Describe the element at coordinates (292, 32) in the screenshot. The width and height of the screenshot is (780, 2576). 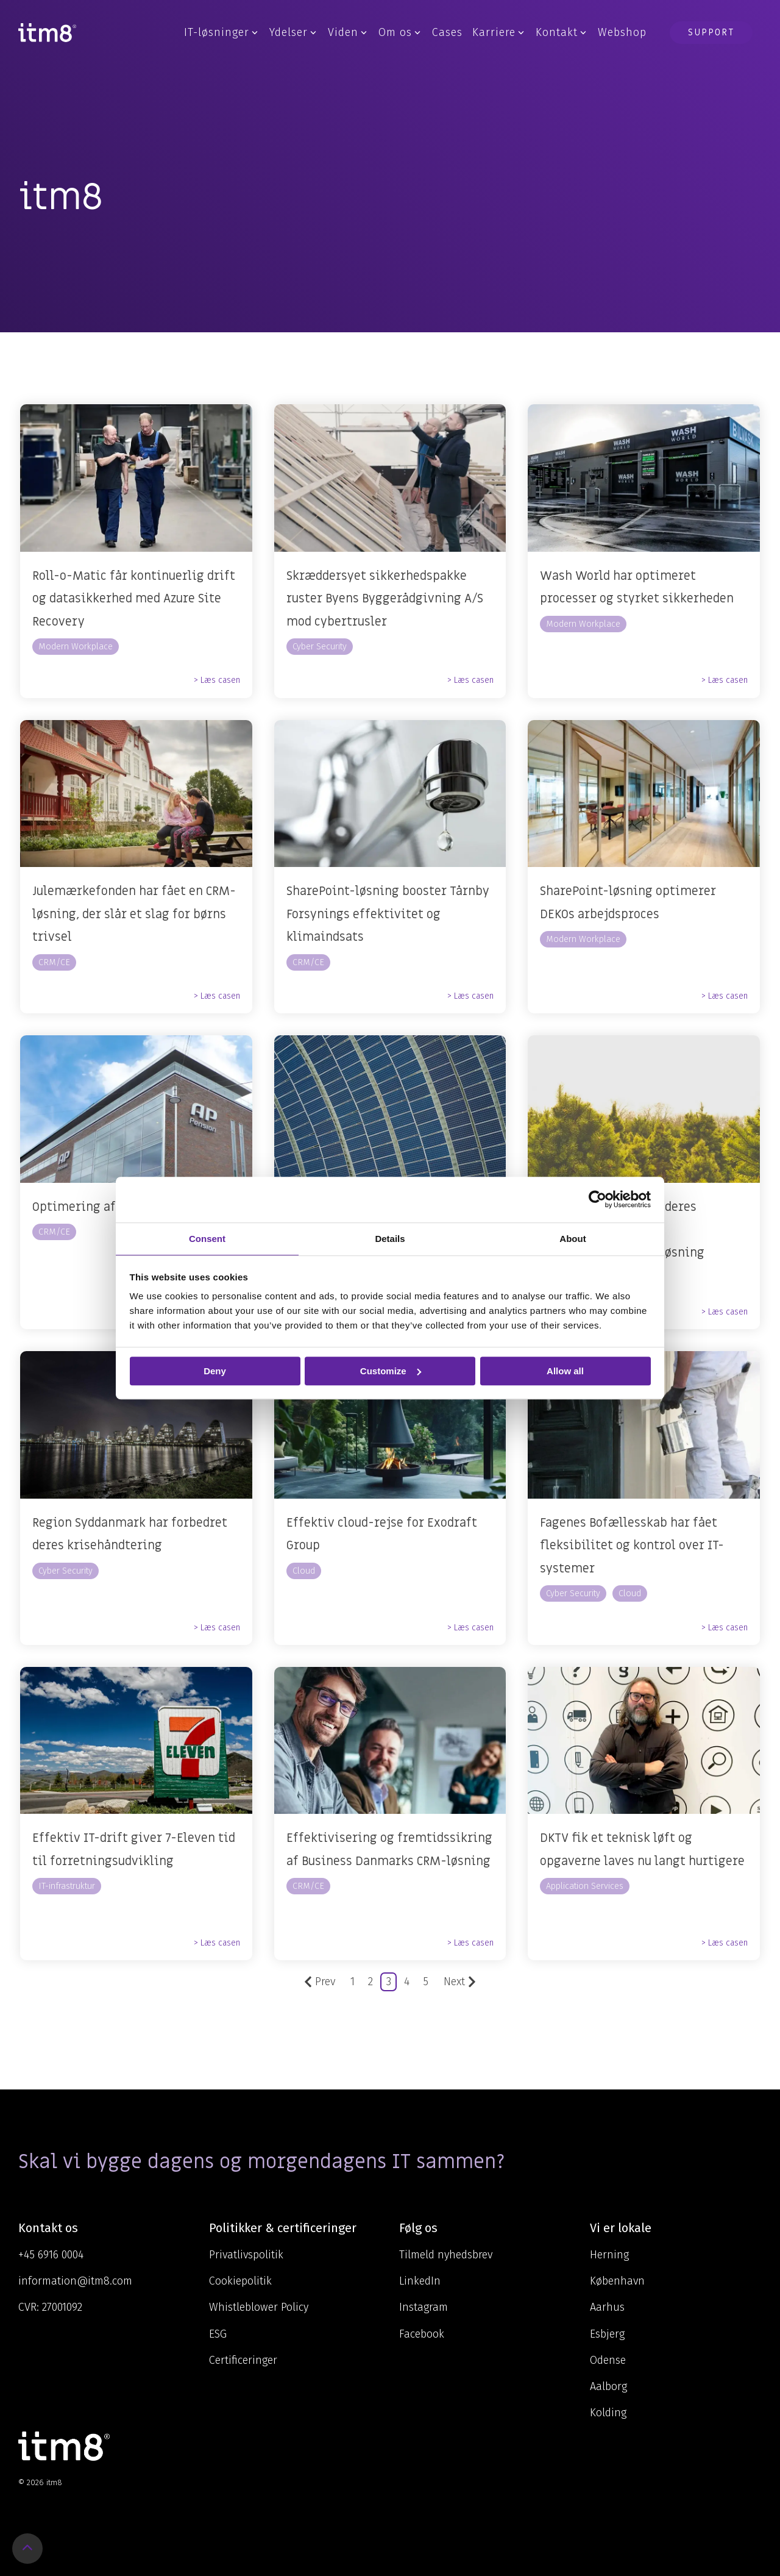
I see `Ydelser` at that location.